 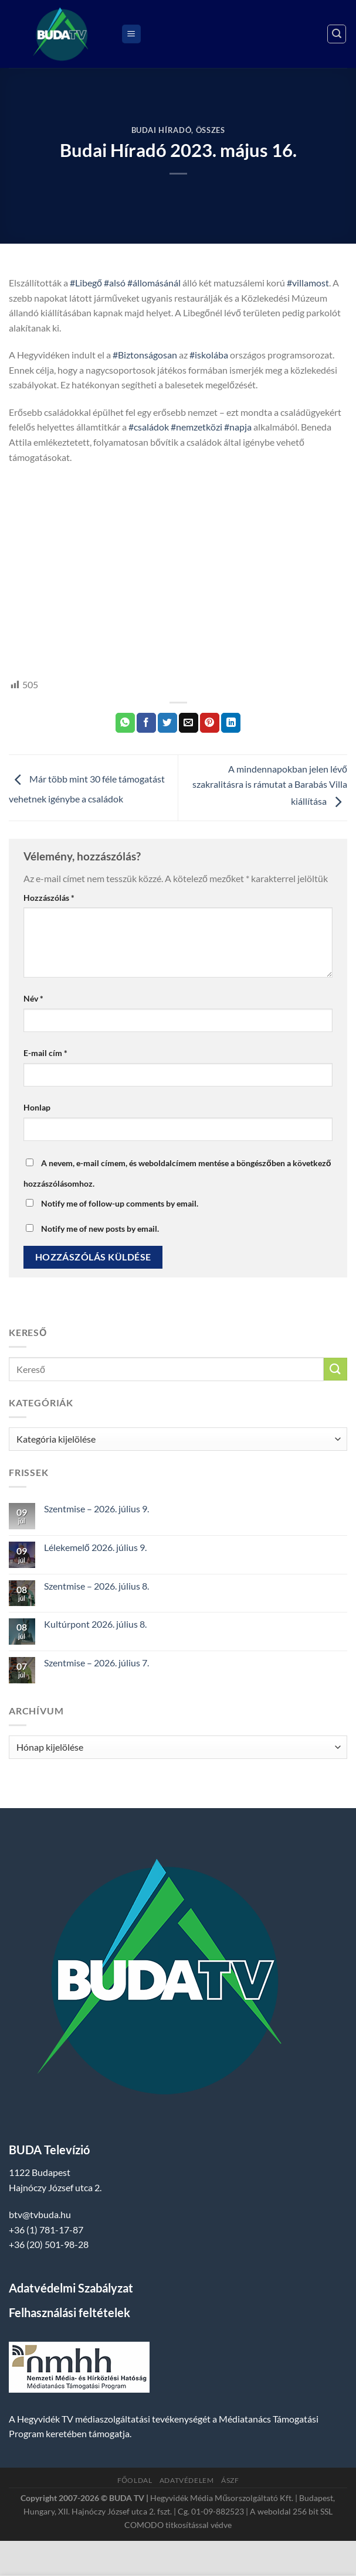 What do you see at coordinates (125, 723) in the screenshot?
I see `[Share on WhatsApp]` at bounding box center [125, 723].